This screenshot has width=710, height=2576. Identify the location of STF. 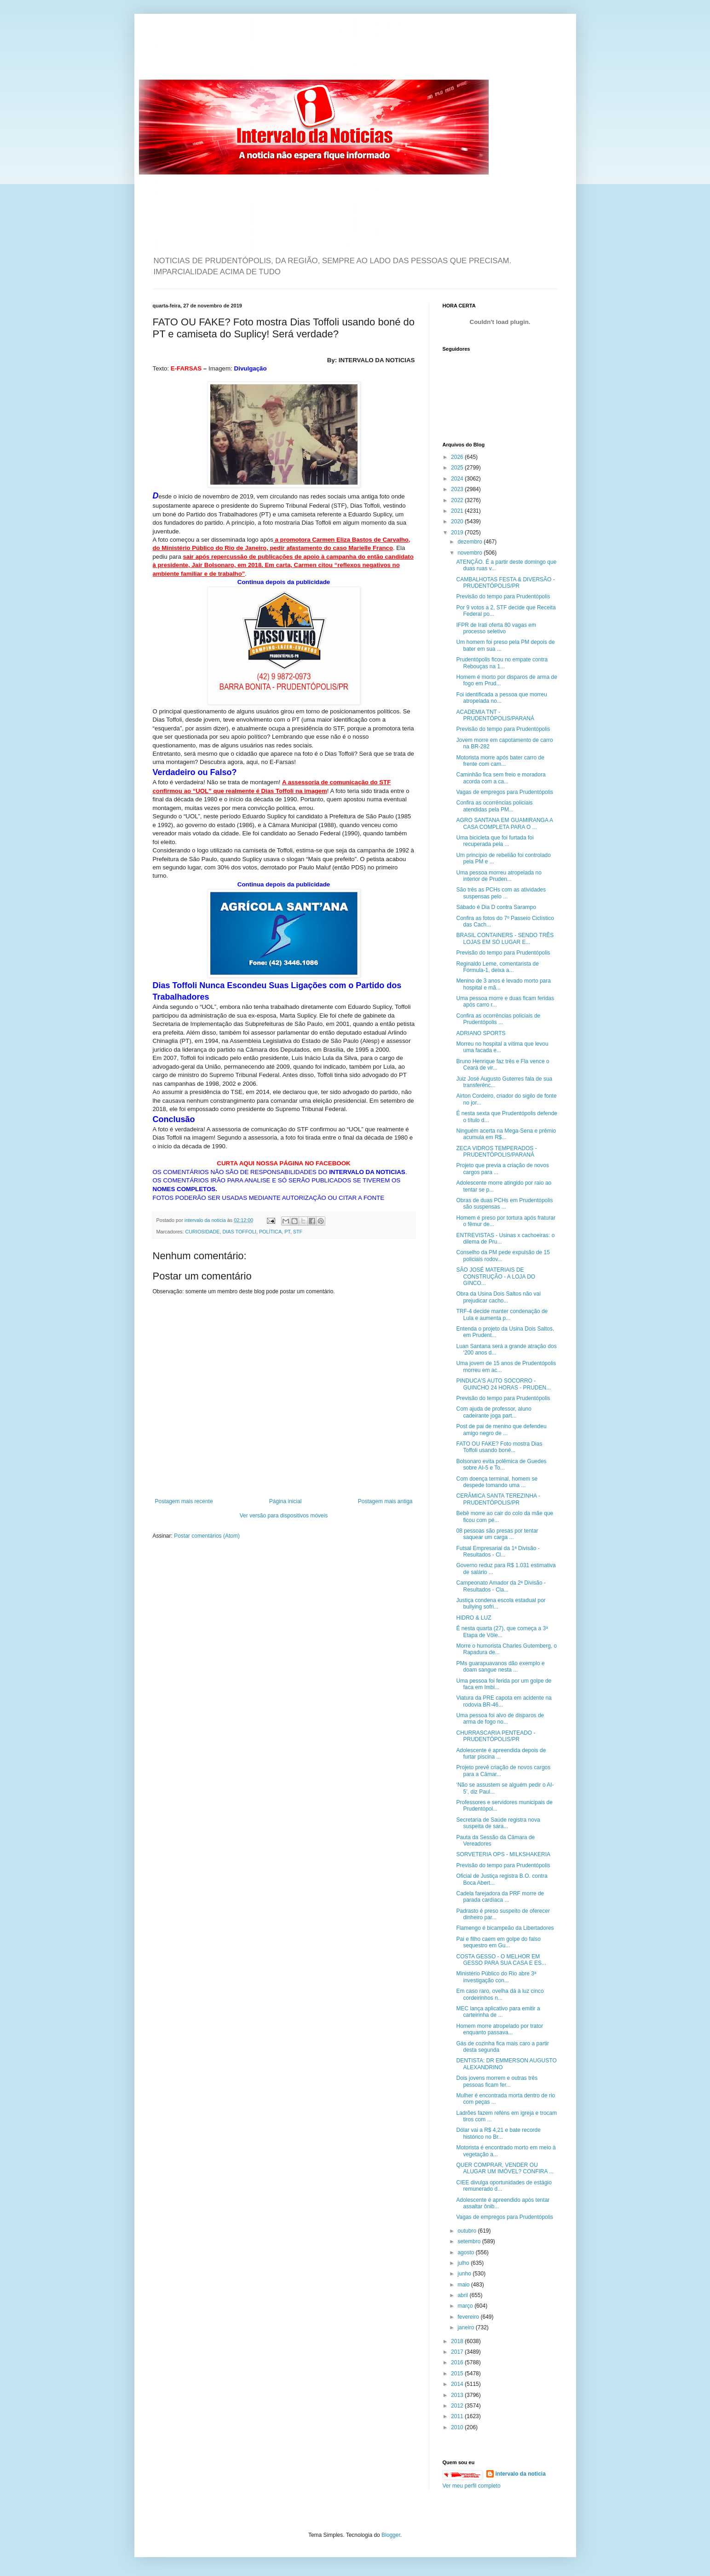
(297, 1231).